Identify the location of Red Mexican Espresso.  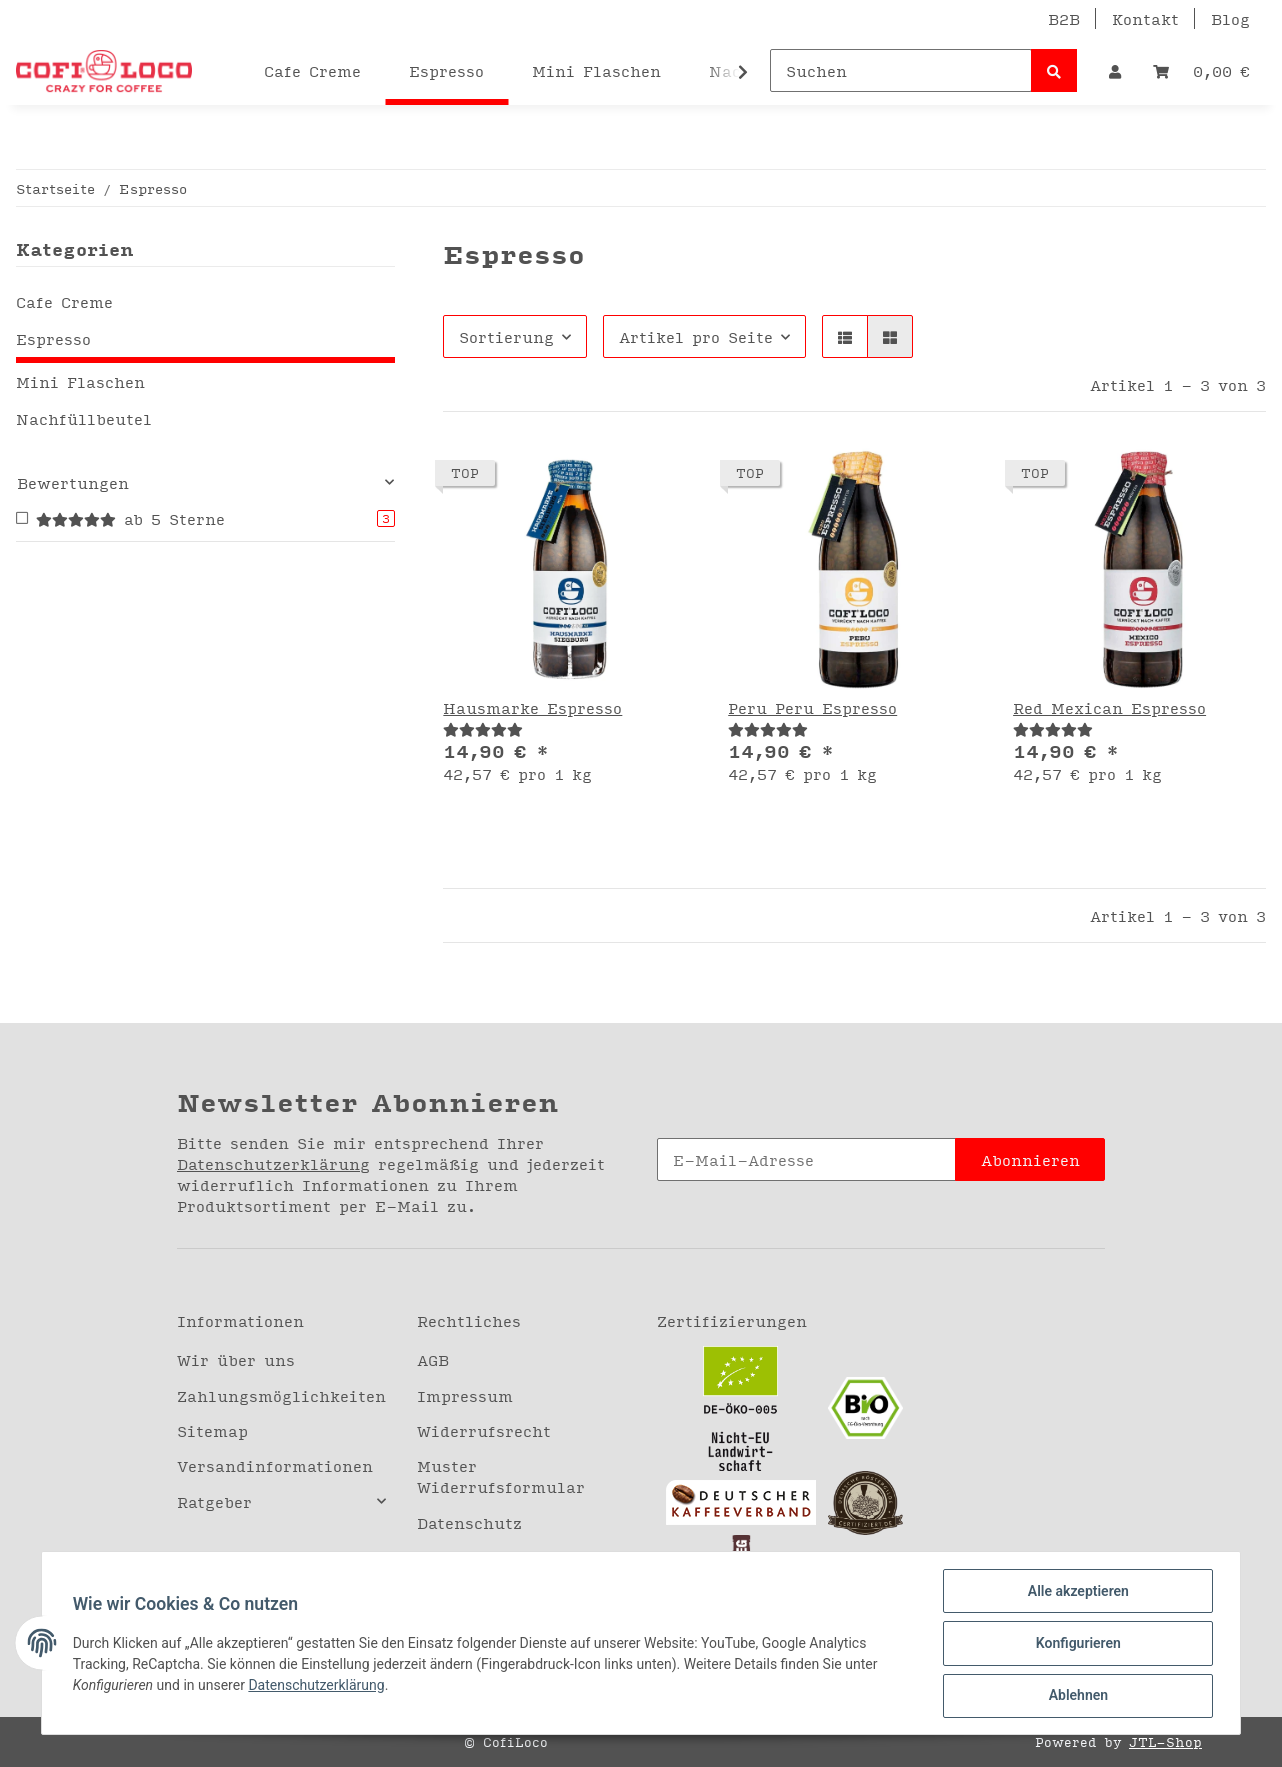
(1109, 707).